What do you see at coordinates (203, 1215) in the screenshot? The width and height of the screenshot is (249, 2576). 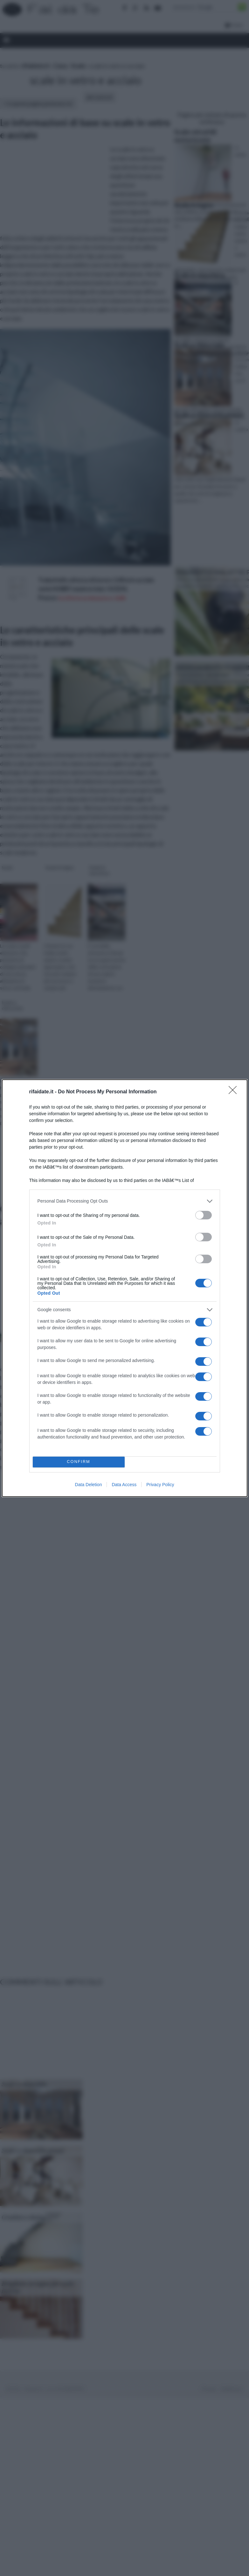 I see `[switch]` at bounding box center [203, 1215].